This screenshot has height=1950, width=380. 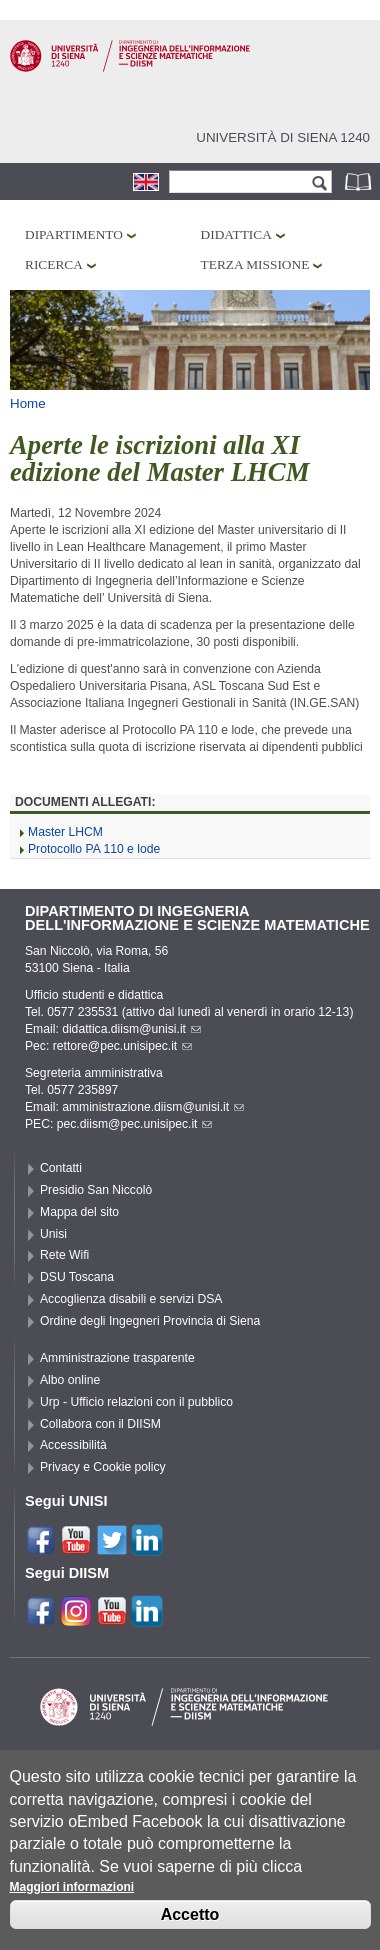 What do you see at coordinates (131, 1299) in the screenshot?
I see `Accoglienza disabili e servizi DSA` at bounding box center [131, 1299].